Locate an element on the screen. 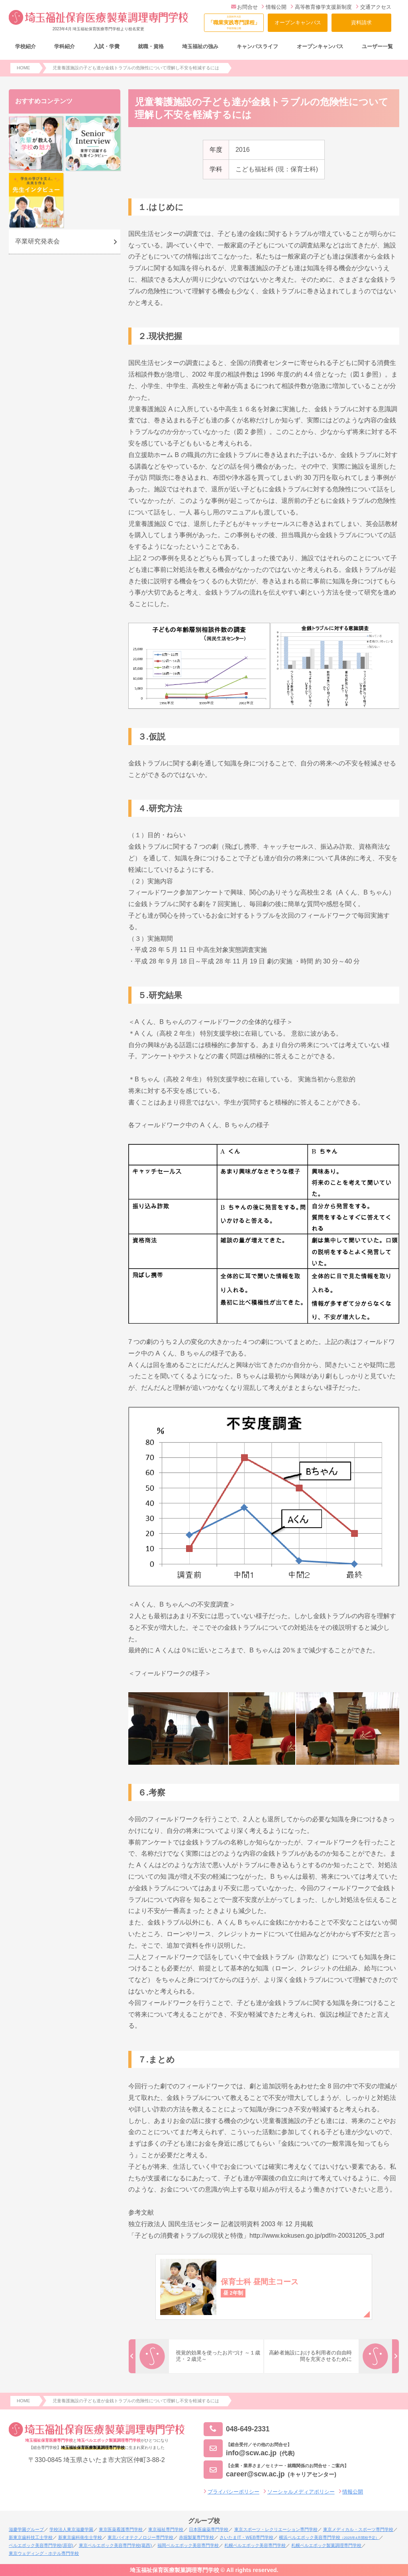 This screenshot has width=408, height=2576. 滋慶学園グループ is located at coordinates (26, 2529).